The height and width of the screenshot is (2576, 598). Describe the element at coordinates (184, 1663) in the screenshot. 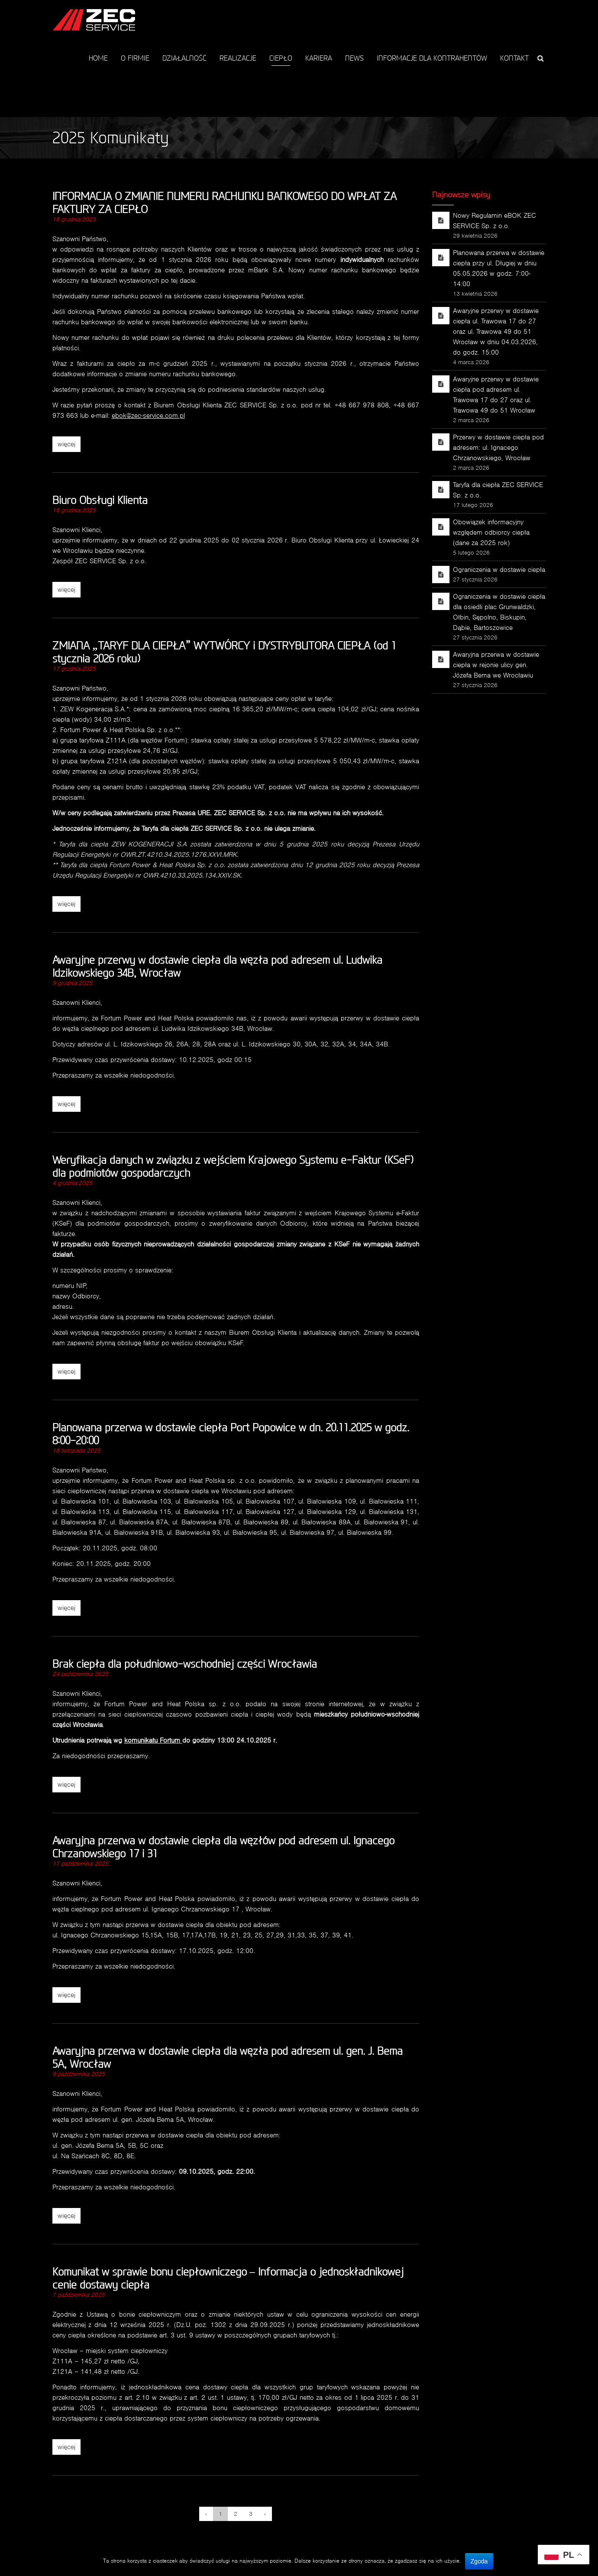

I see `Brak ciepła dla południowo-wschodniej części Wrocławia` at that location.